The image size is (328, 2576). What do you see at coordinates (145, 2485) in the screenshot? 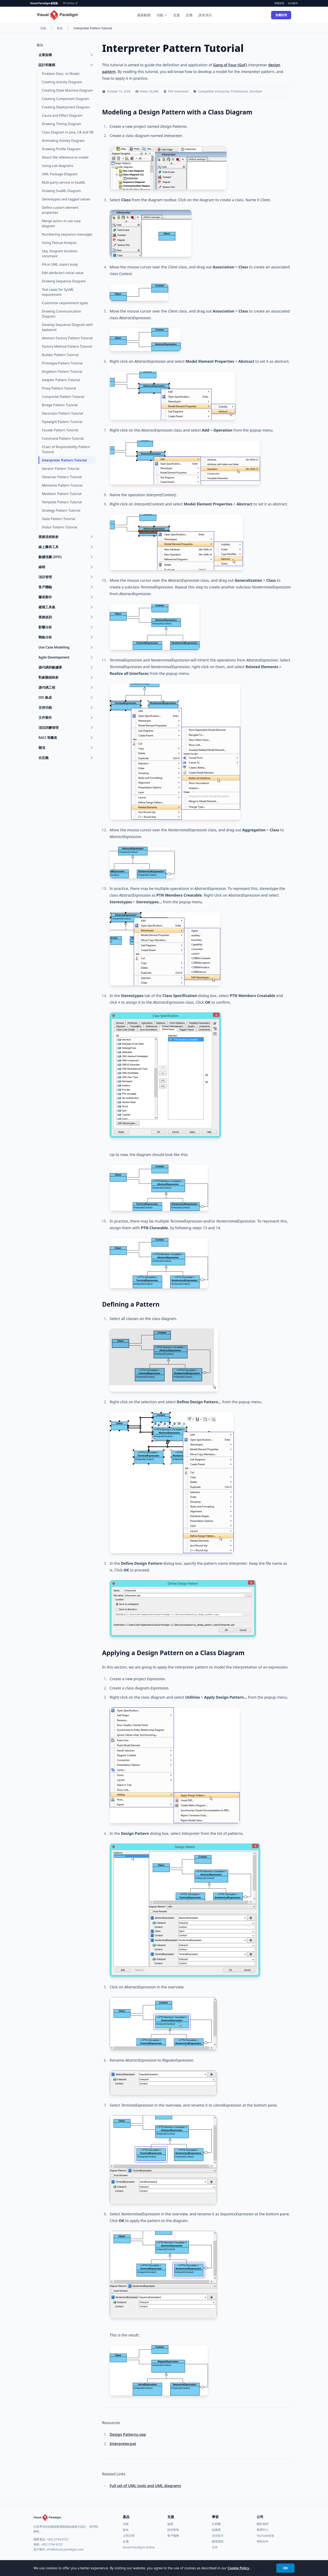
I see `Full set of UML tools and UML diagrams` at bounding box center [145, 2485].